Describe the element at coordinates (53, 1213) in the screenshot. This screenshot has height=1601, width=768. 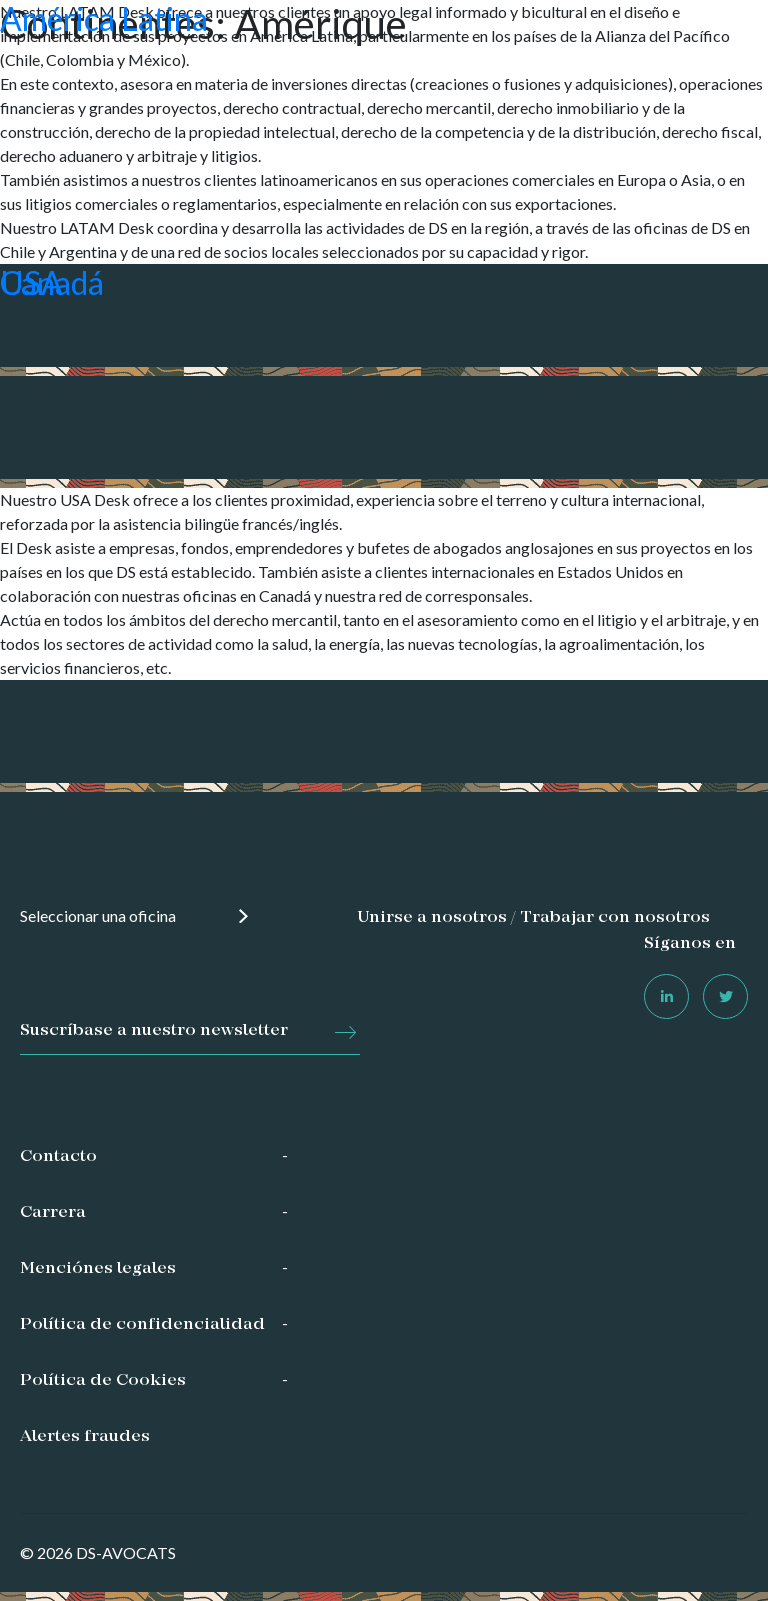
I see `Carrera` at that location.